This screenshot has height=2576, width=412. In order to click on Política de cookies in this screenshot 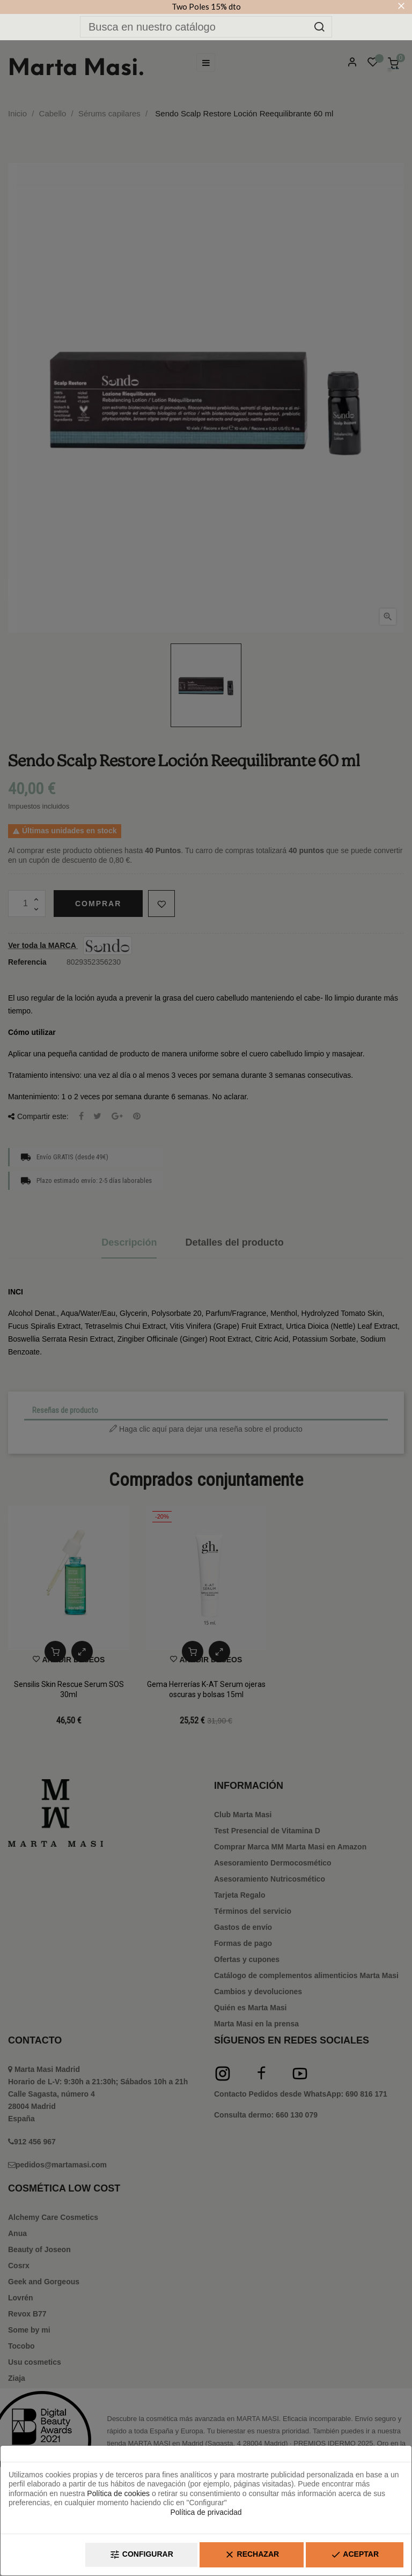, I will do `click(118, 2493)`.